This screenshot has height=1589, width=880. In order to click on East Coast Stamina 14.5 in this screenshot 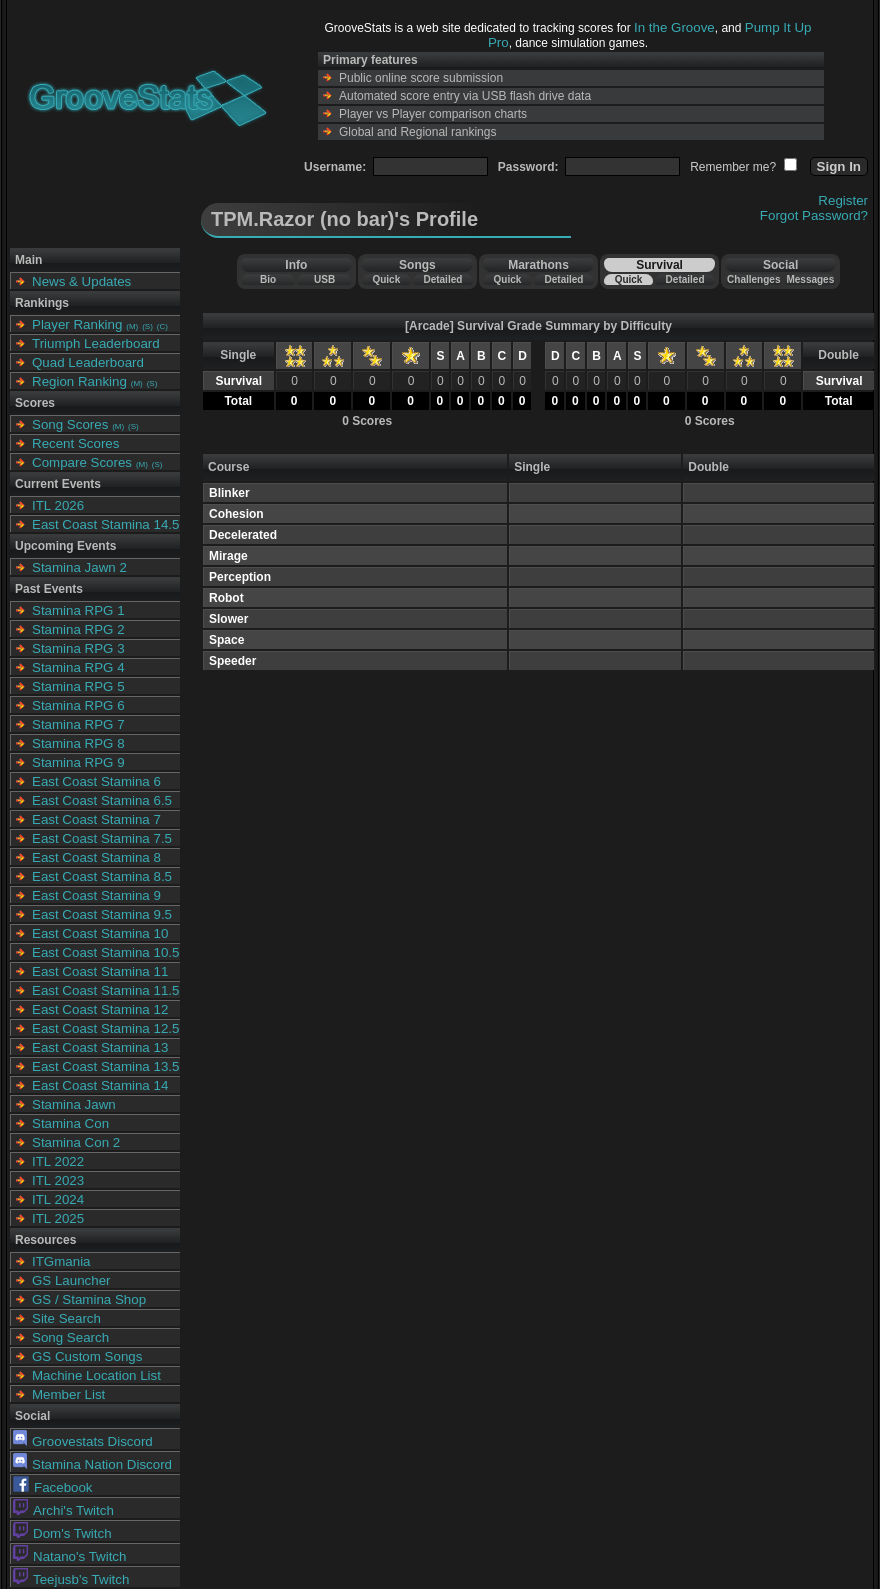, I will do `click(105, 524)`.